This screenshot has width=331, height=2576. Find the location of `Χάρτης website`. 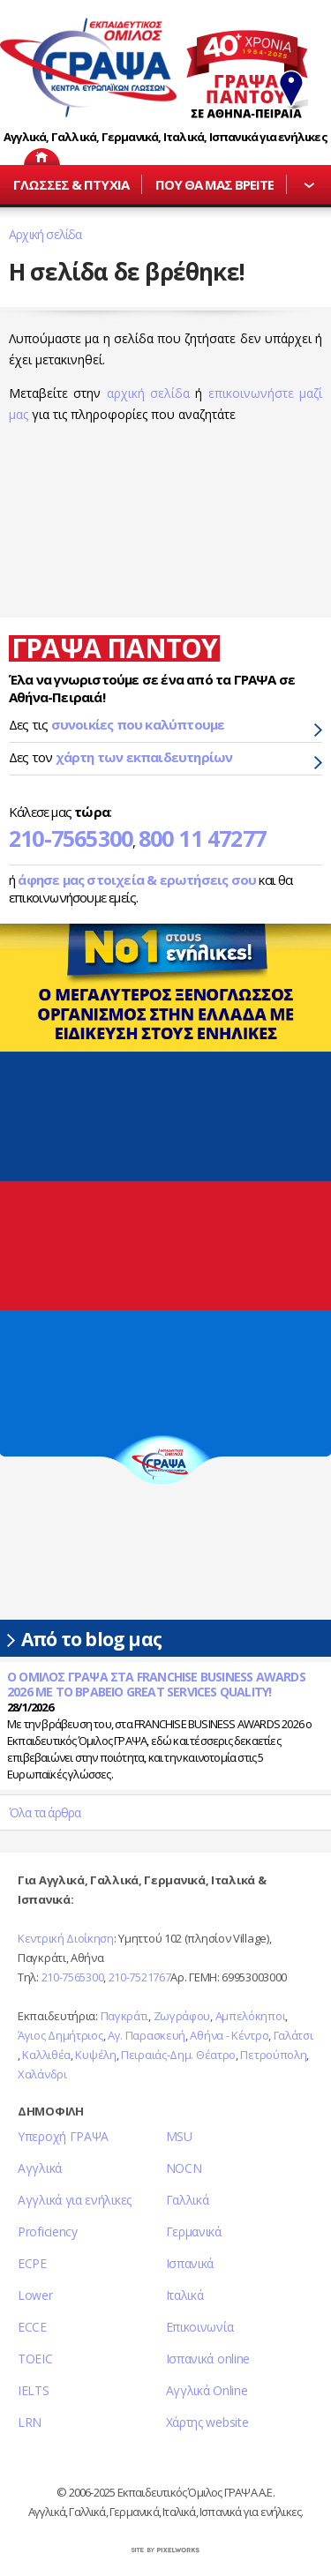

Χάρτης website is located at coordinates (207, 2422).